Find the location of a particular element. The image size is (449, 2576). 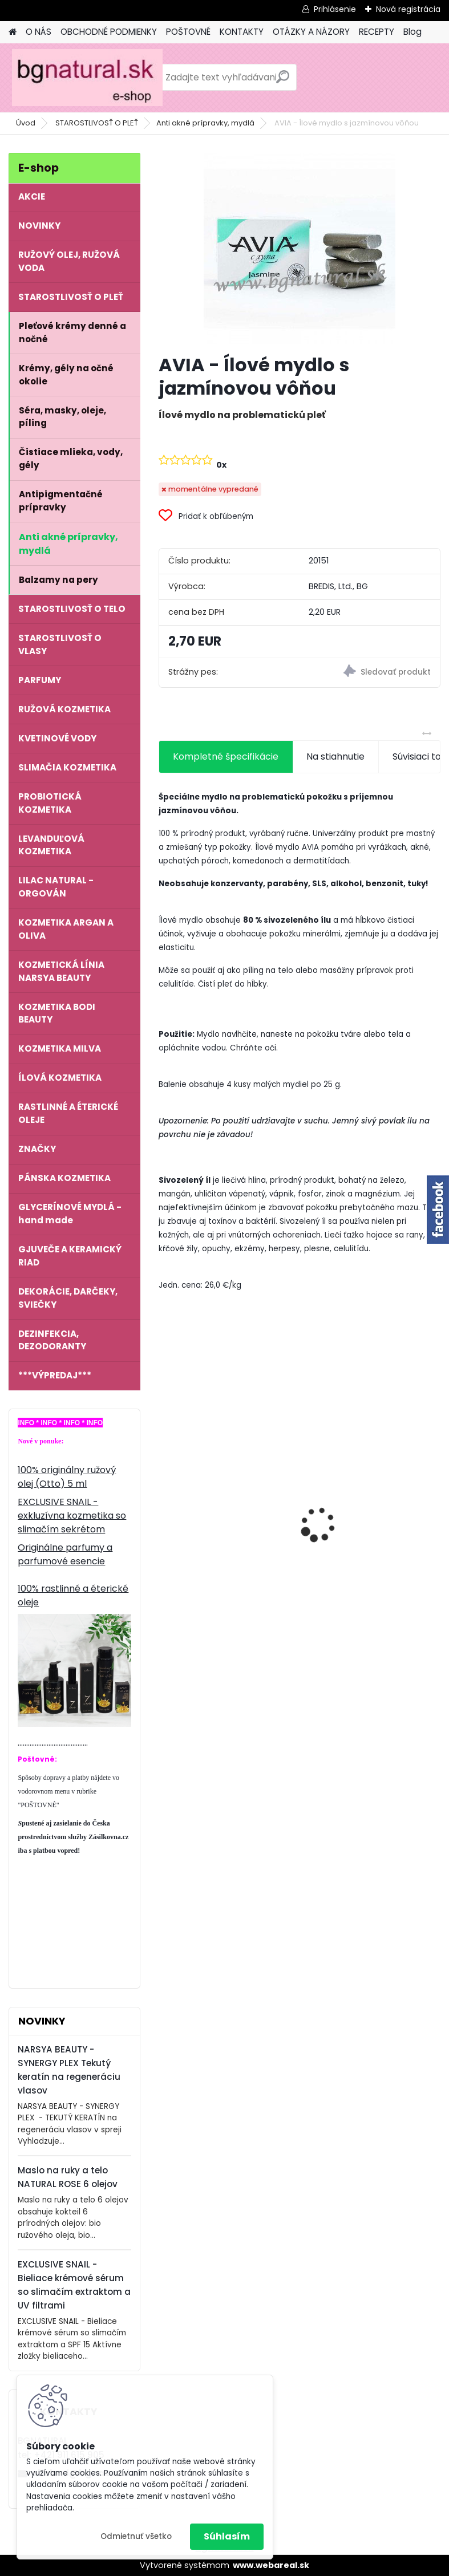

www.webareal.sk is located at coordinates (271, 2565).